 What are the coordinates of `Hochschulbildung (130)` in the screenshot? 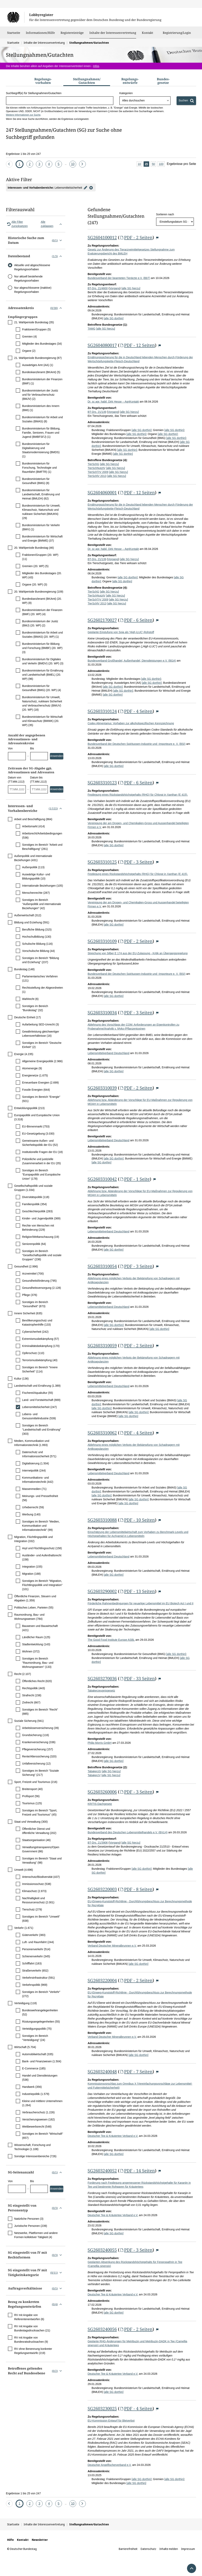 It's located at (36, 936).